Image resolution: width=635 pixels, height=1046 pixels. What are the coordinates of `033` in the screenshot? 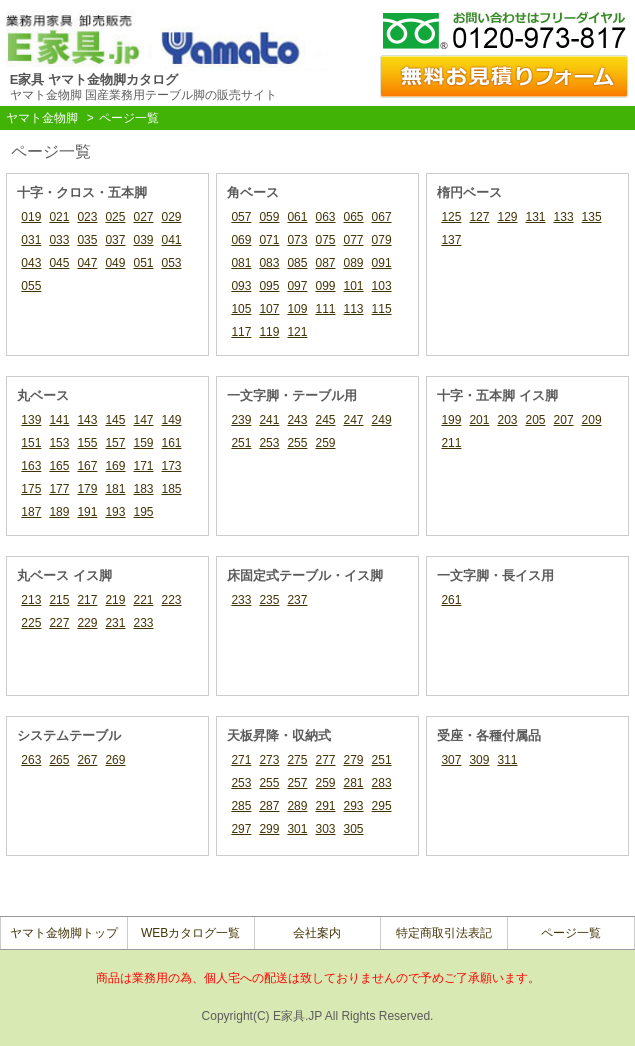 It's located at (59, 240).